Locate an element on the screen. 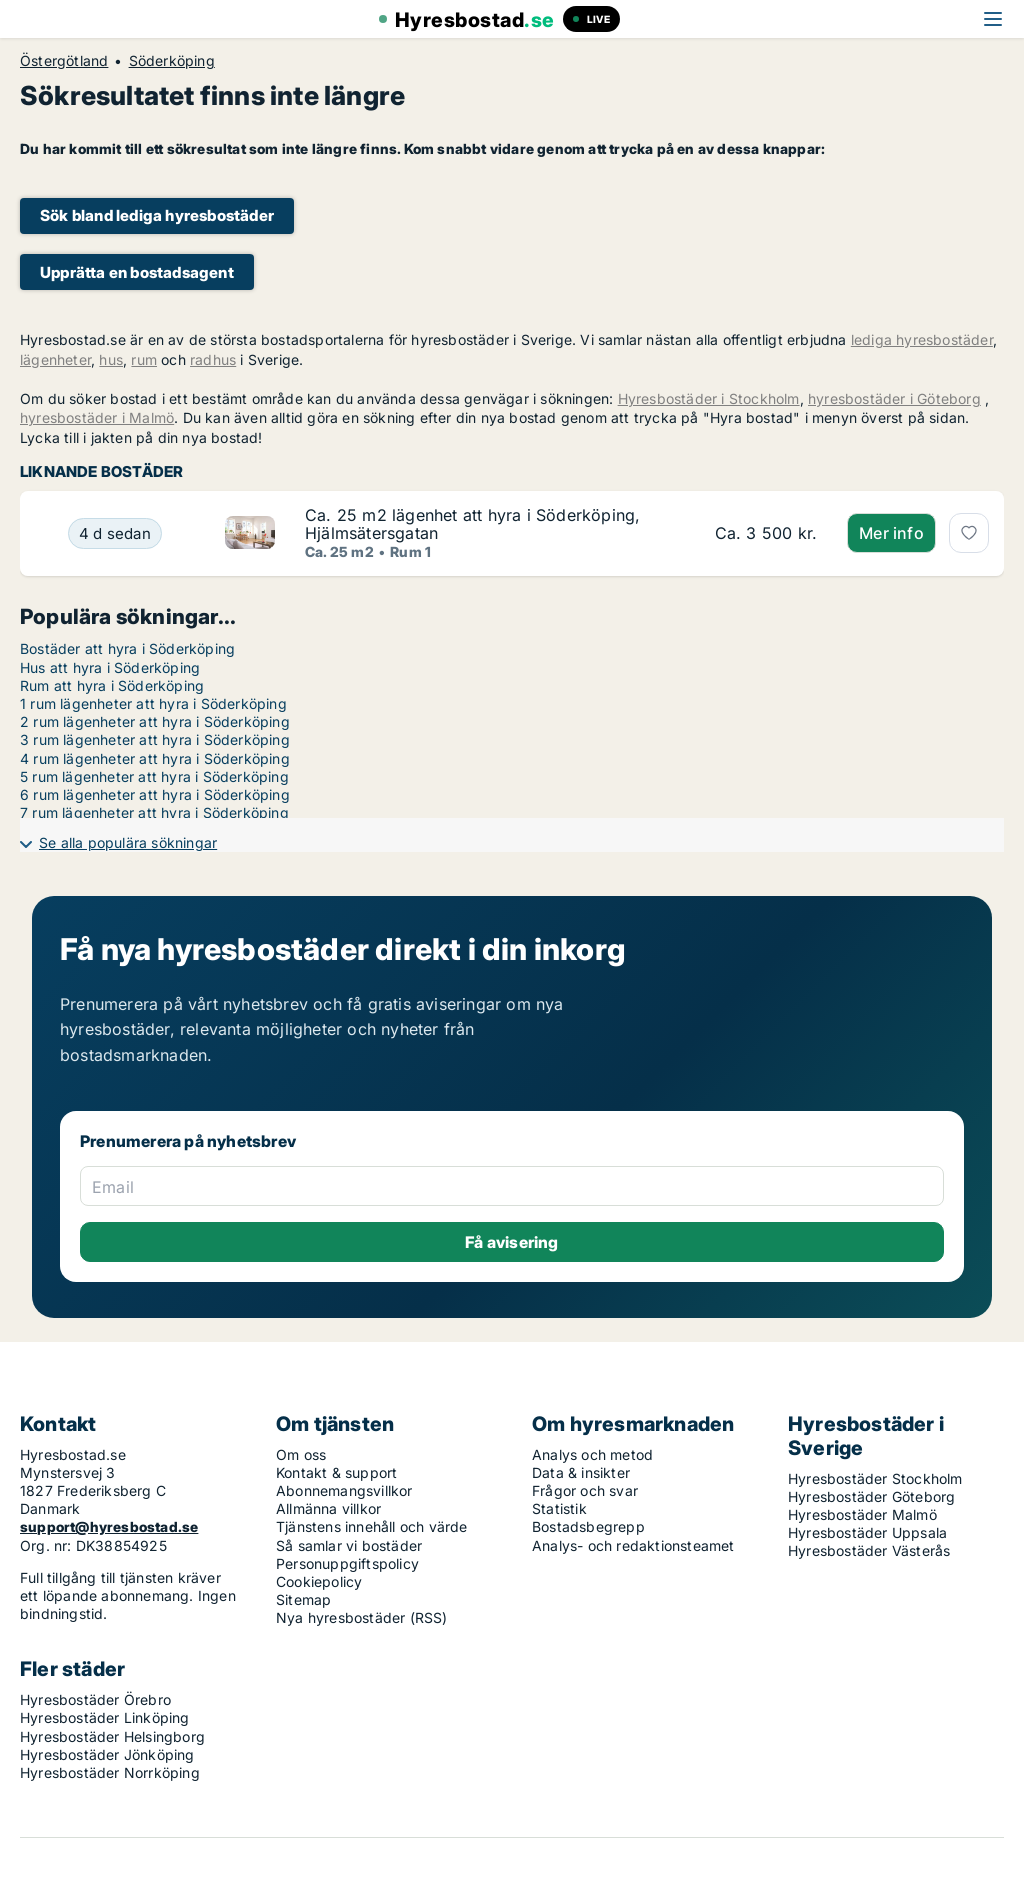  Hyresbostäder Stockholm is located at coordinates (875, 1478).